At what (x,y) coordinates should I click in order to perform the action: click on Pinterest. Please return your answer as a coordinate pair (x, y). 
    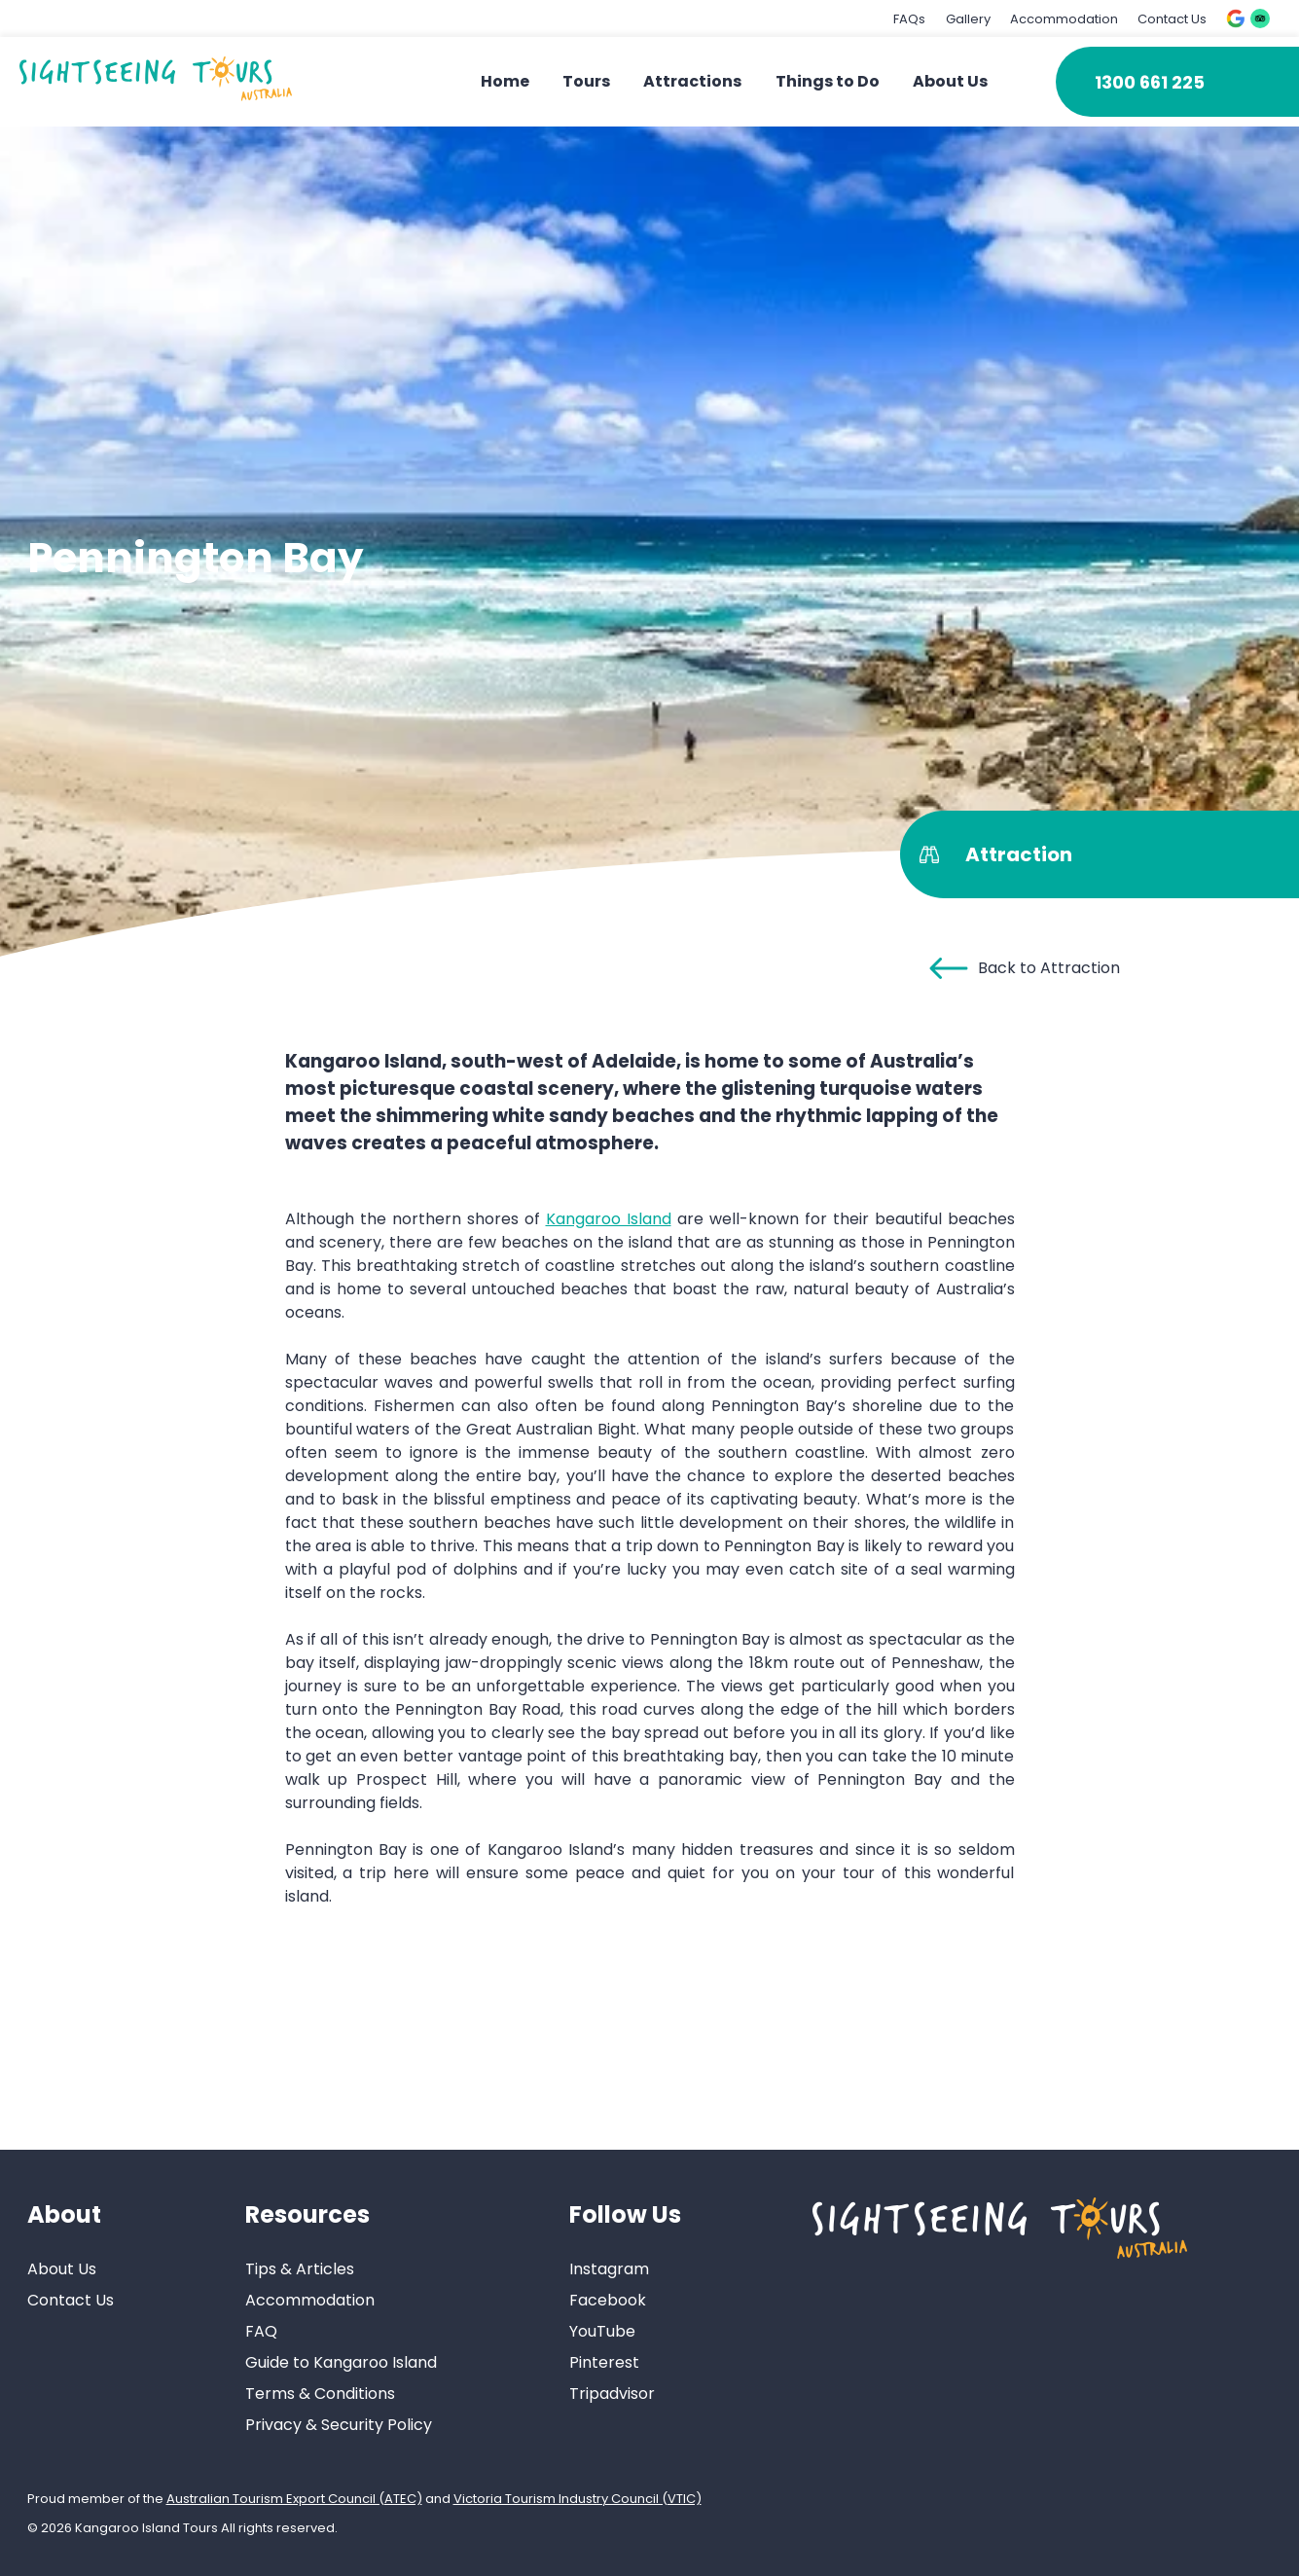
    Looking at the image, I should click on (604, 2362).